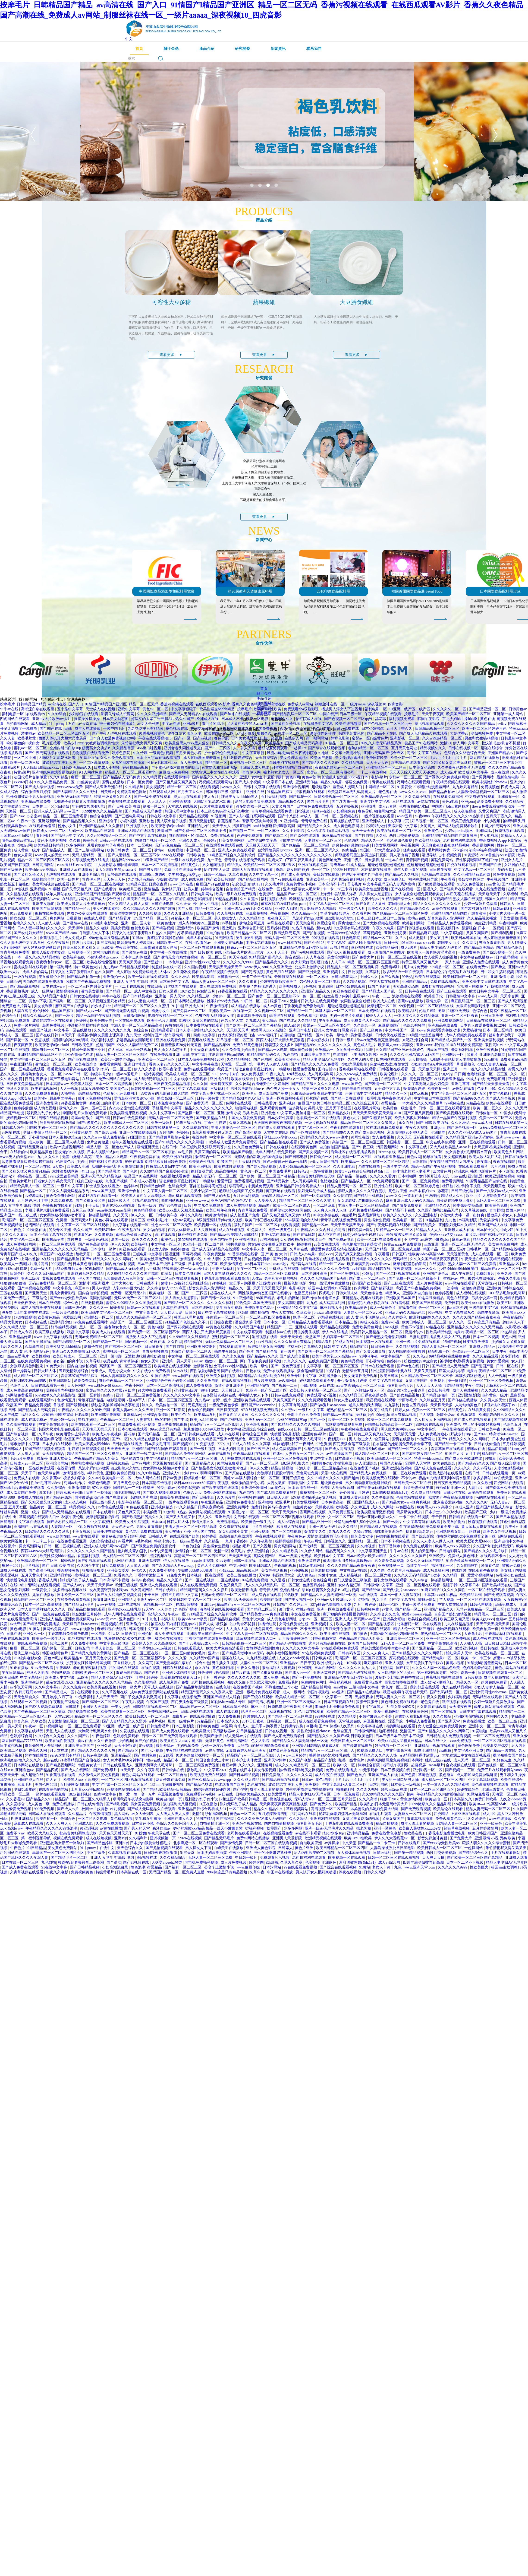  What do you see at coordinates (474, 1721) in the screenshot?
I see `免费在线播放` at bounding box center [474, 1721].